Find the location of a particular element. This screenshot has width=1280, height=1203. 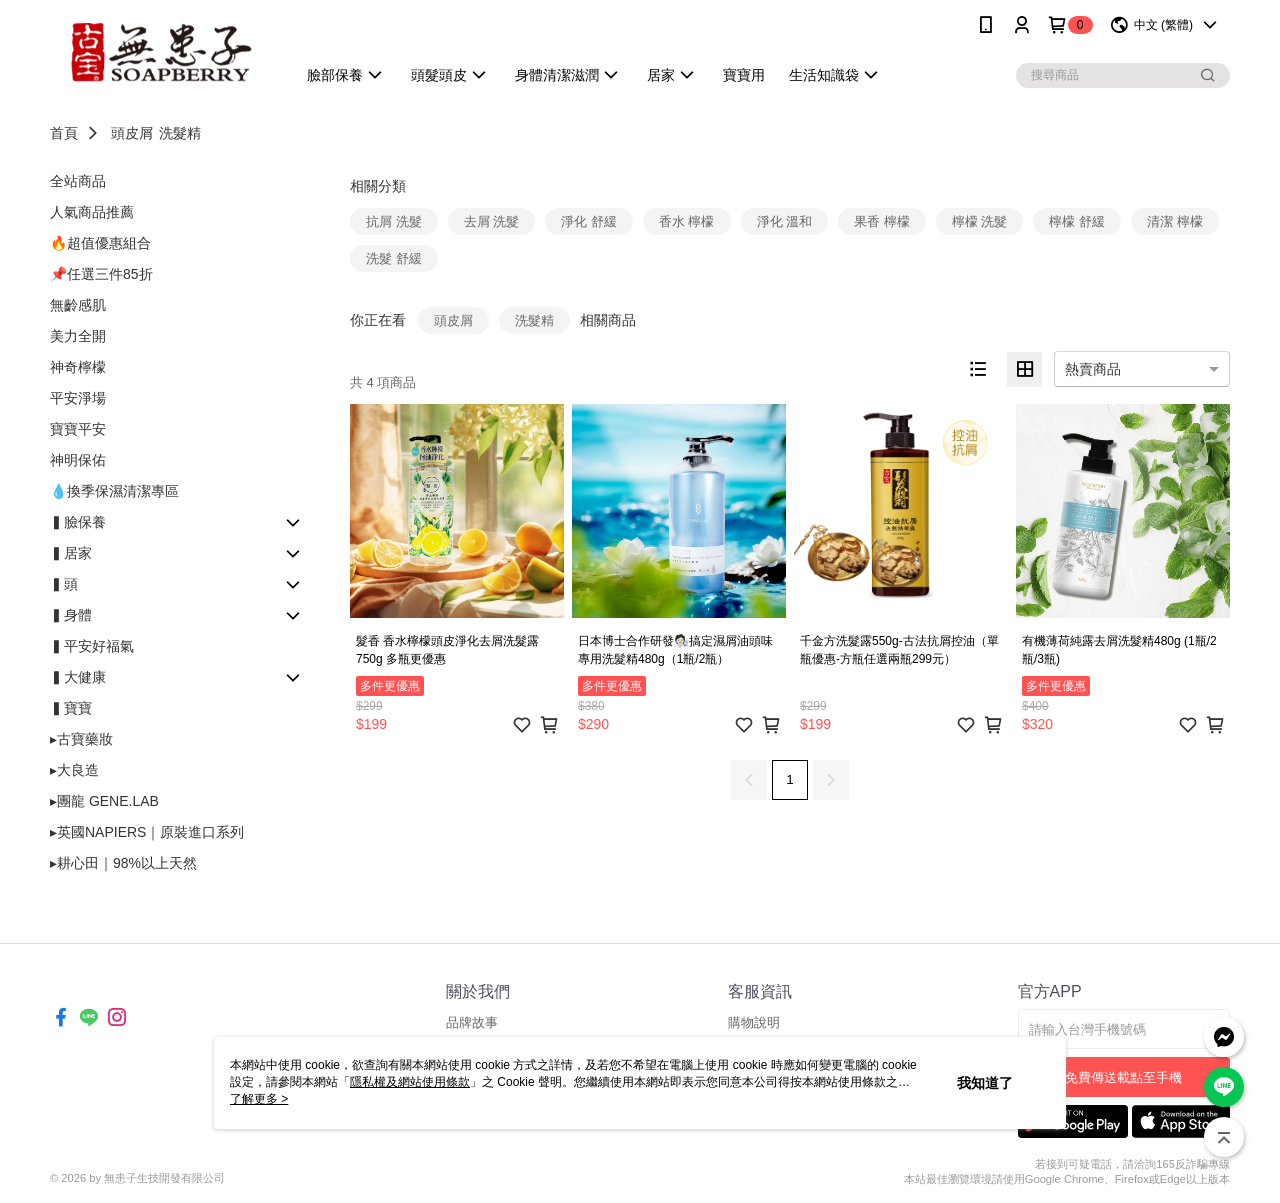

▍平安好福氣 is located at coordinates (92, 646).